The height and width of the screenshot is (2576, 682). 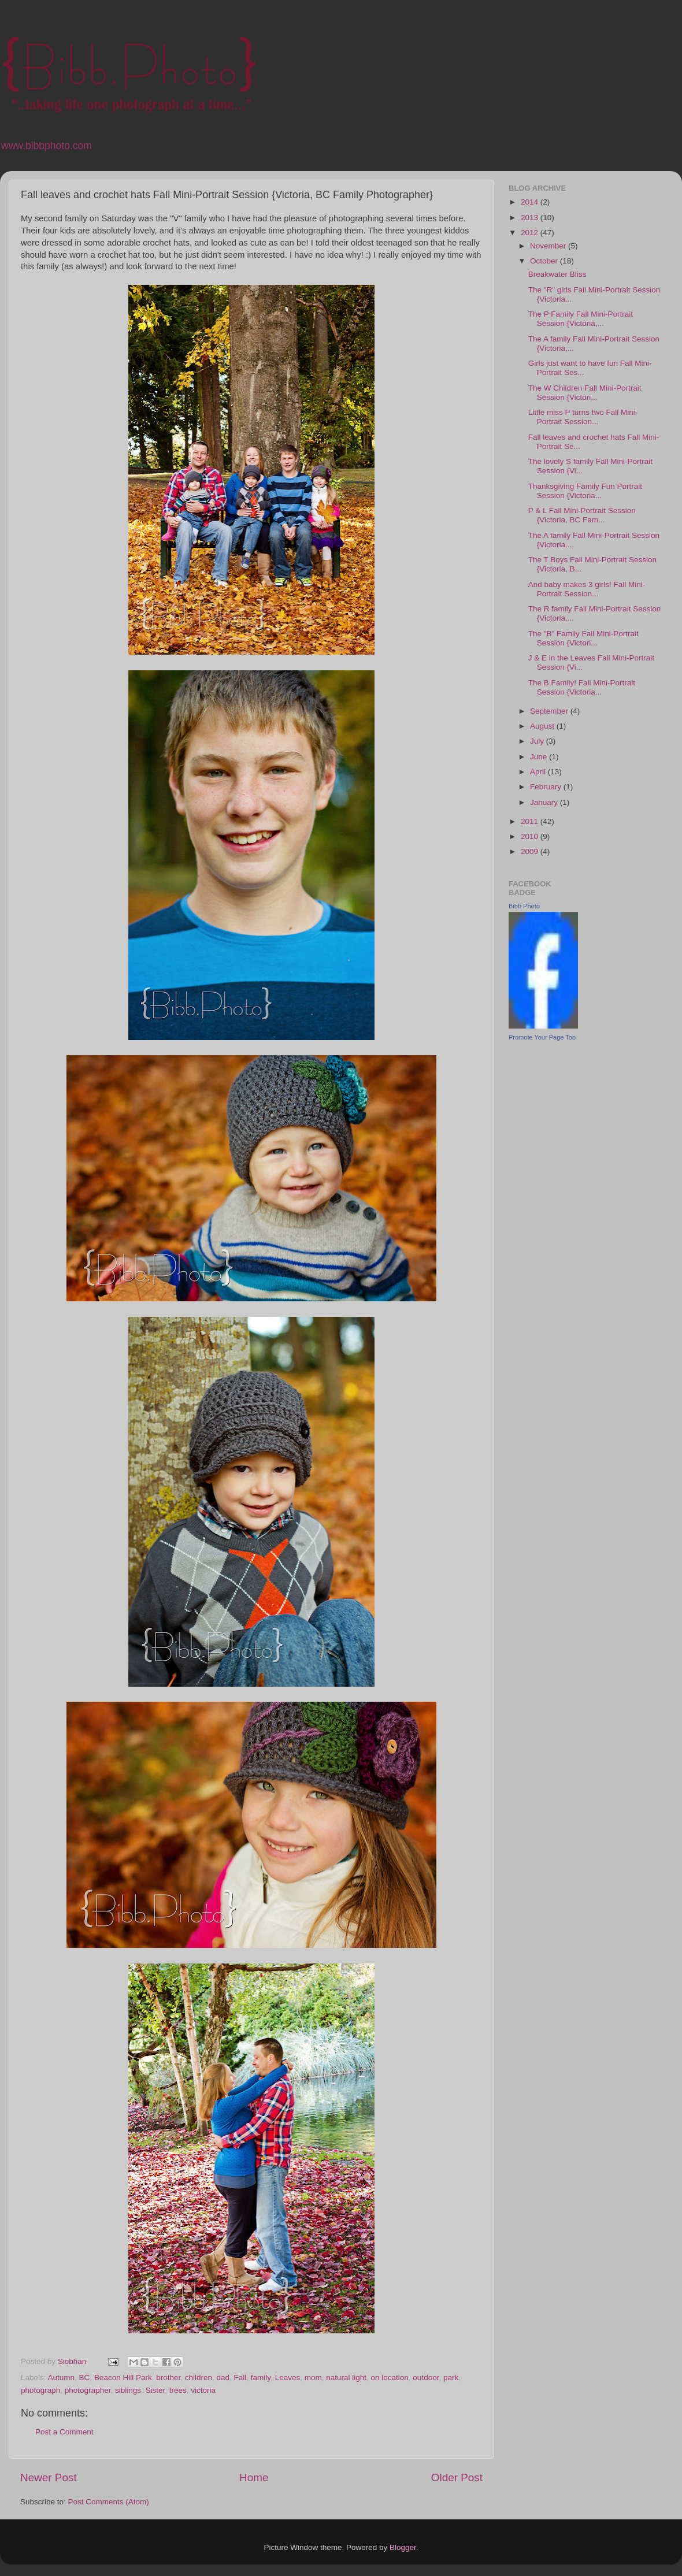 I want to click on 2009, so click(x=530, y=851).